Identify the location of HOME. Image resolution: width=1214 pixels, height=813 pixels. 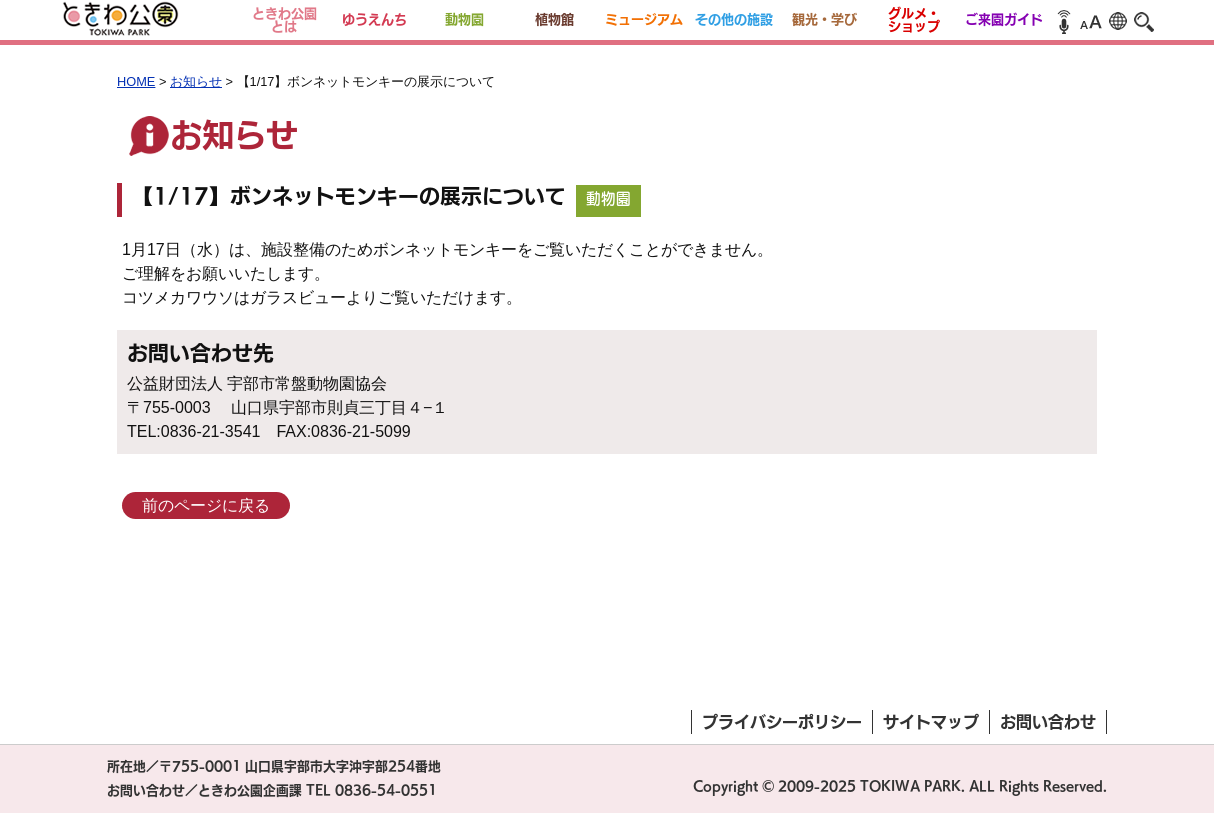
(136, 81).